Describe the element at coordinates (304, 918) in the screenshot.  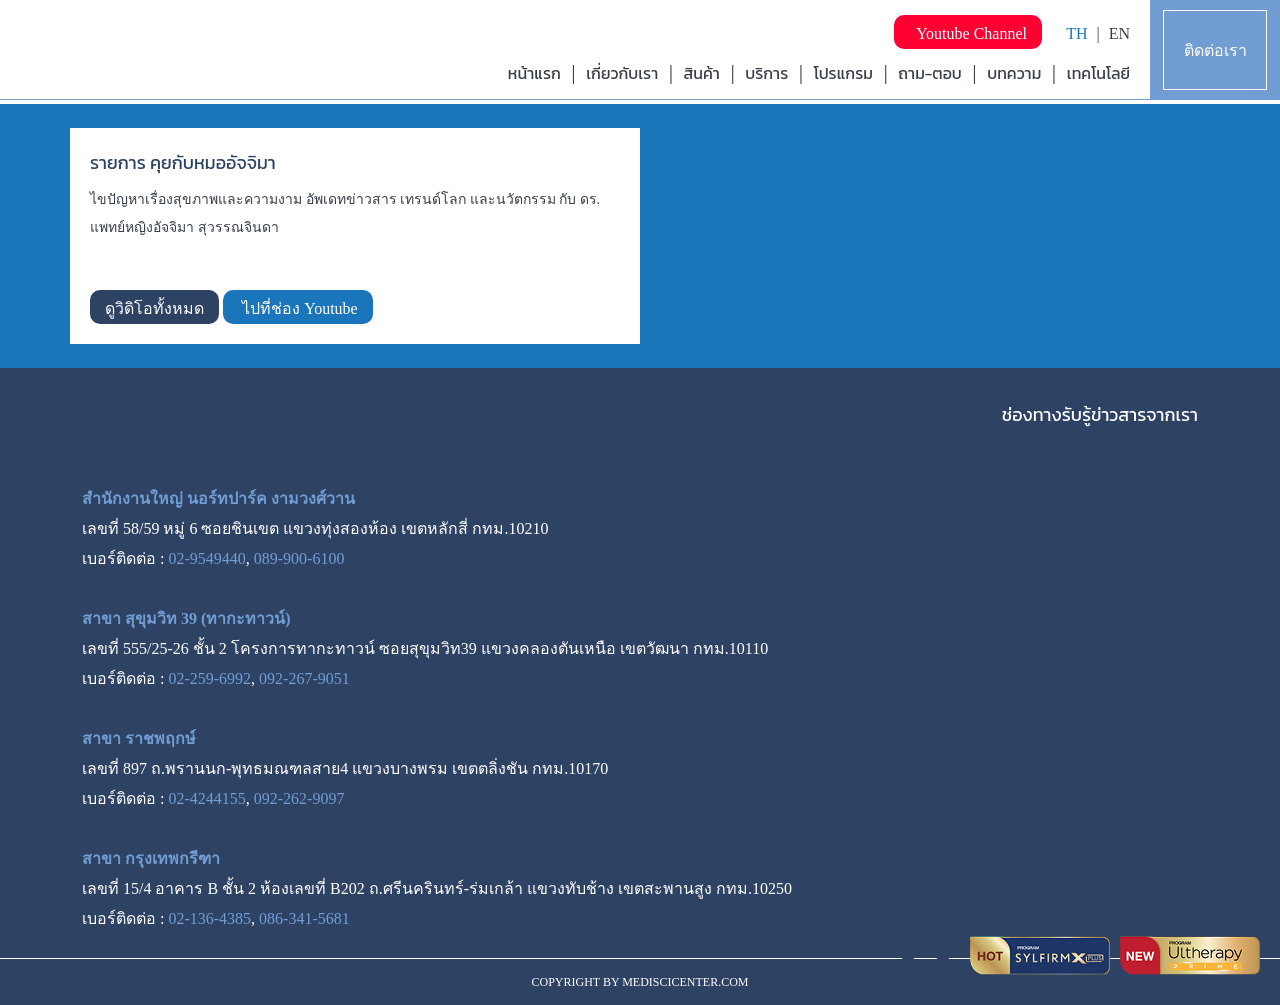
I see `086-341-5681` at that location.